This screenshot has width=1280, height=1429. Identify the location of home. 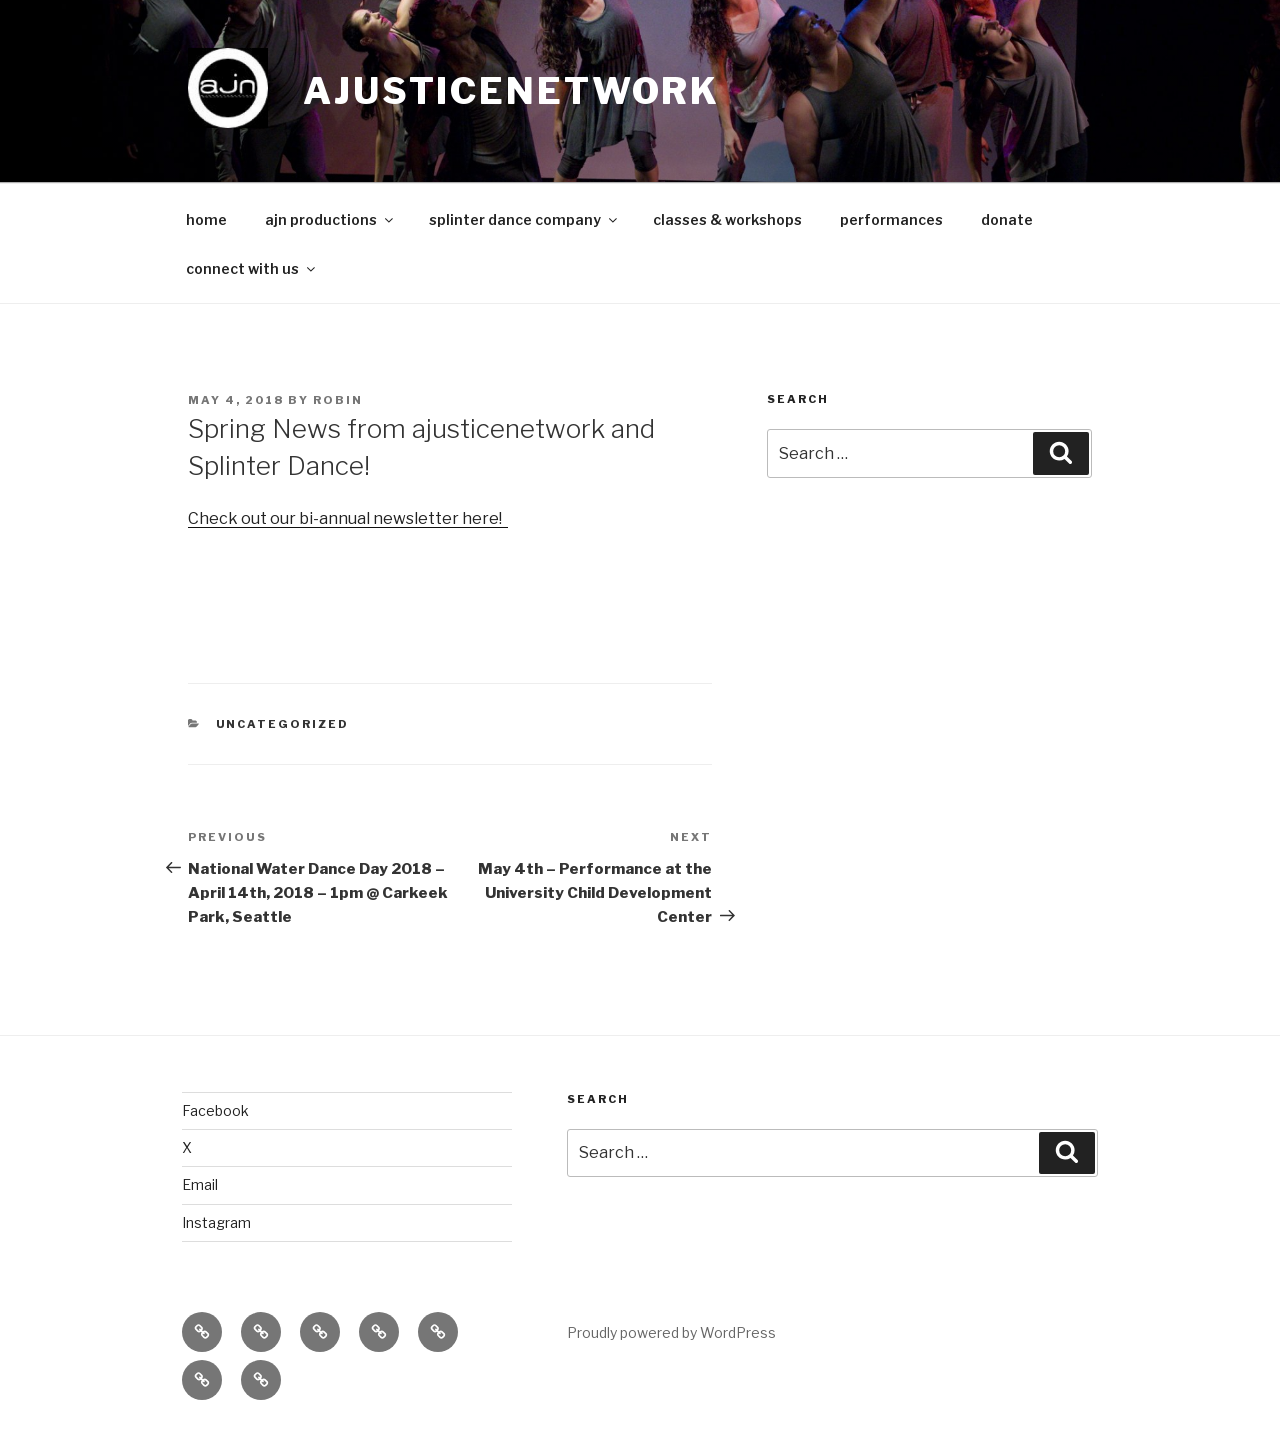
(206, 219).